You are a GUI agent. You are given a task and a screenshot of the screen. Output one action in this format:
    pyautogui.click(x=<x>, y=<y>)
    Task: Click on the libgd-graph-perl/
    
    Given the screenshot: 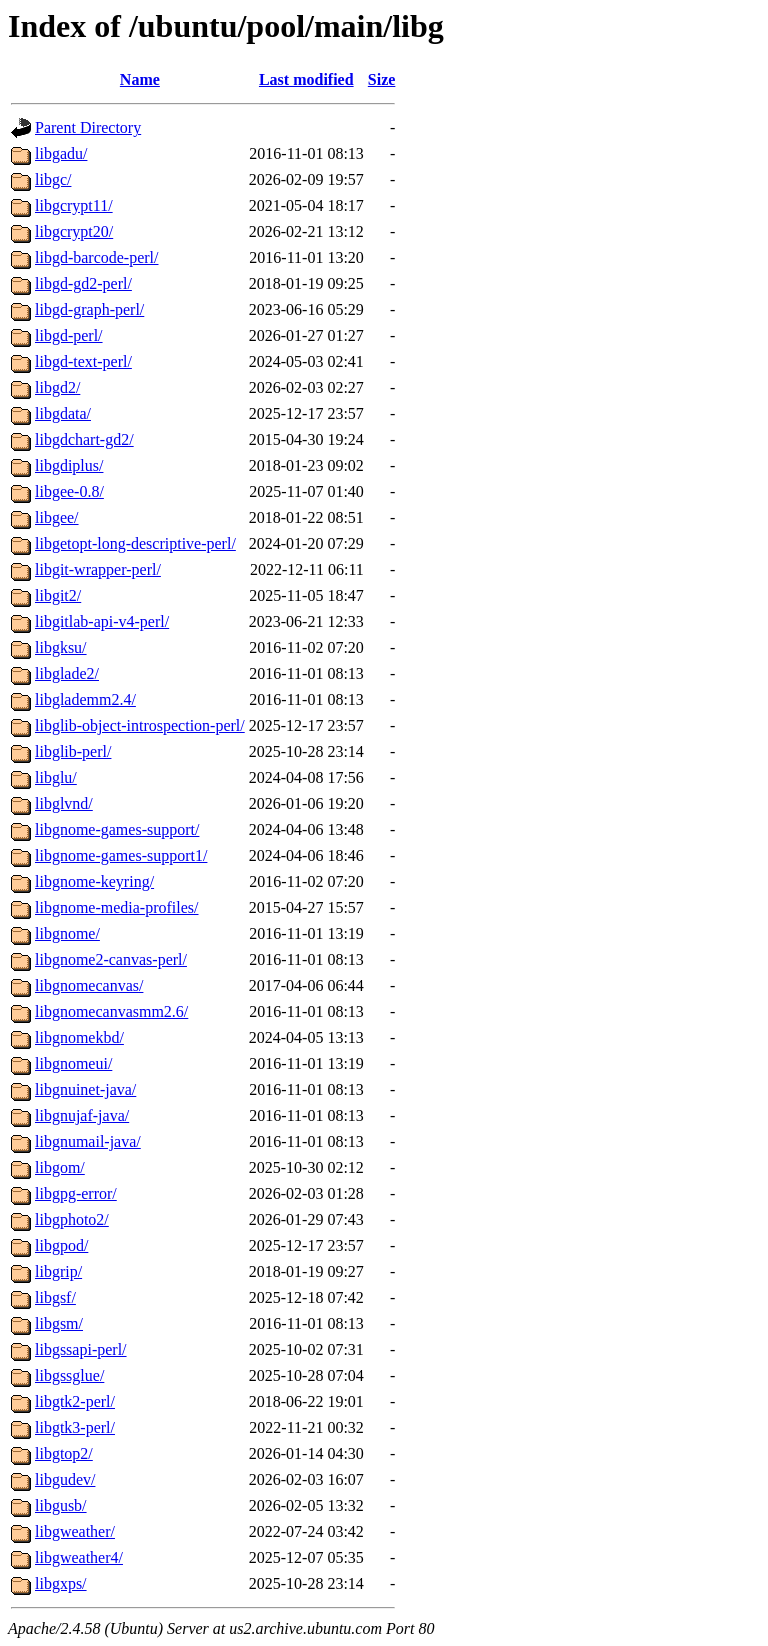 What is the action you would take?
    pyautogui.click(x=89, y=309)
    